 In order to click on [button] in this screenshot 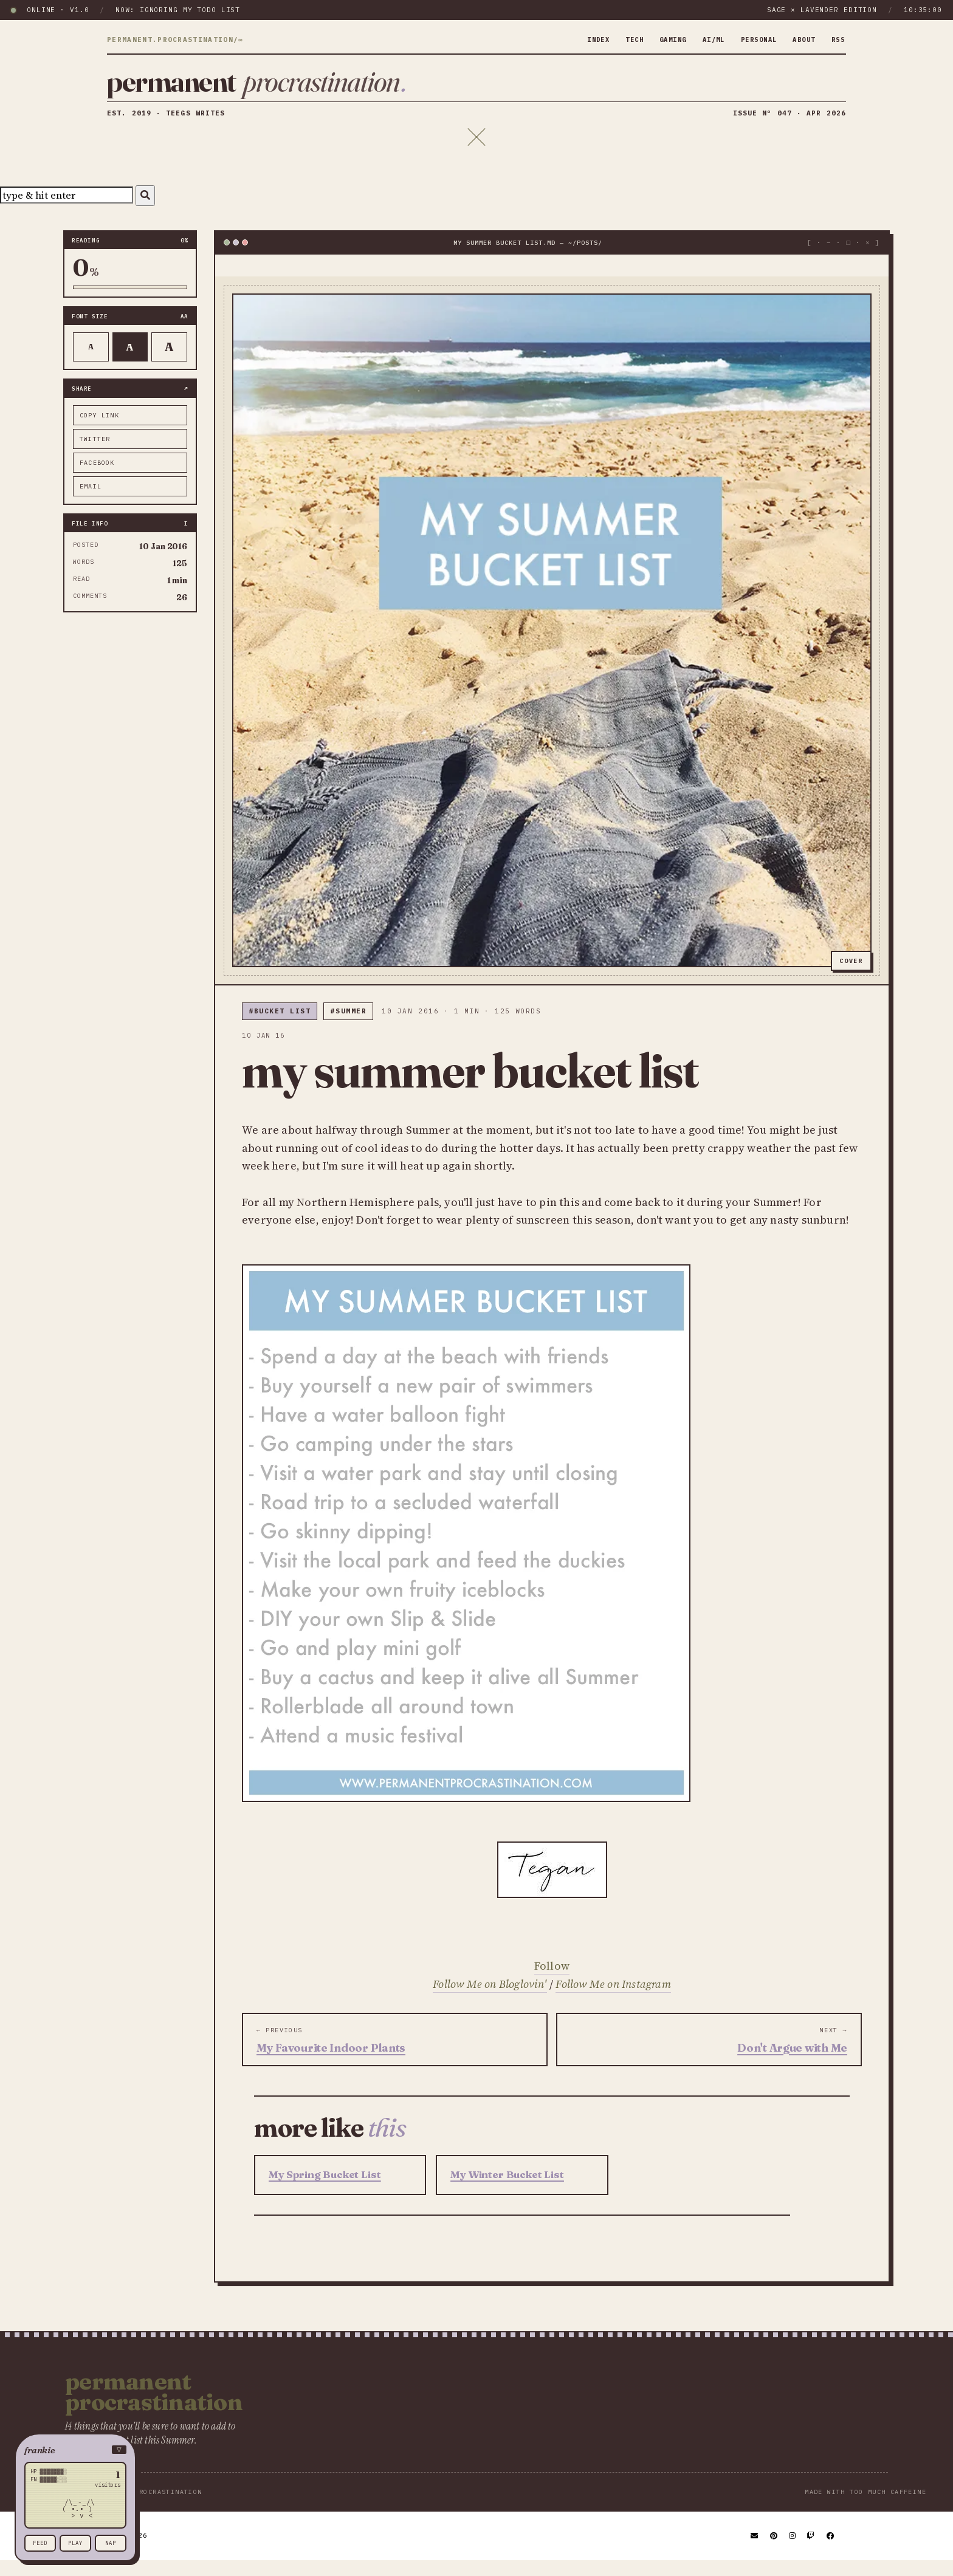, I will do `click(75, 2450)`.